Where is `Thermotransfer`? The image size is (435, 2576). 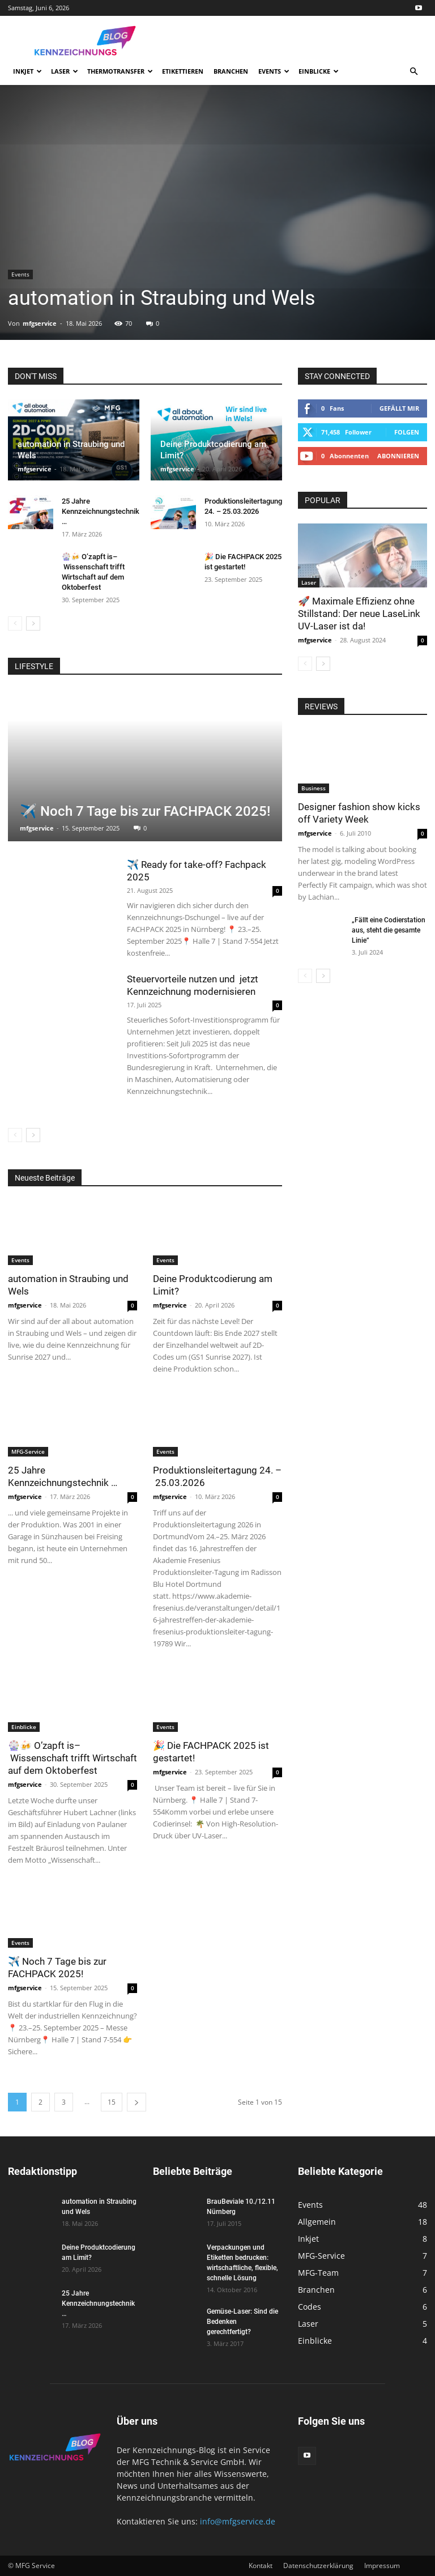 Thermotransfer is located at coordinates (120, 71).